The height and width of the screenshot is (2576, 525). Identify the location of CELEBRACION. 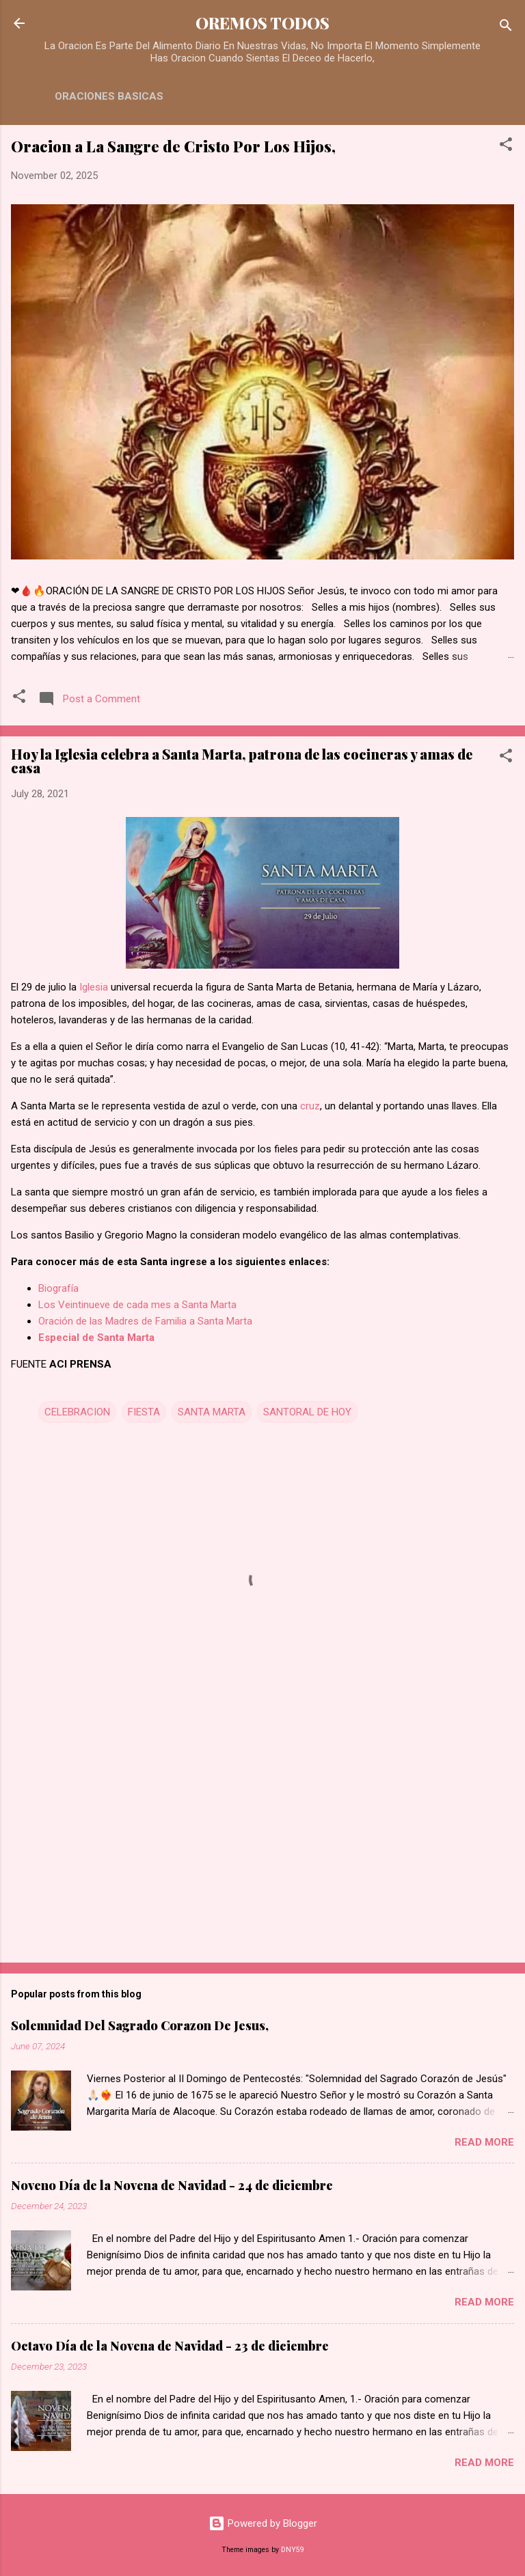
(77, 1412).